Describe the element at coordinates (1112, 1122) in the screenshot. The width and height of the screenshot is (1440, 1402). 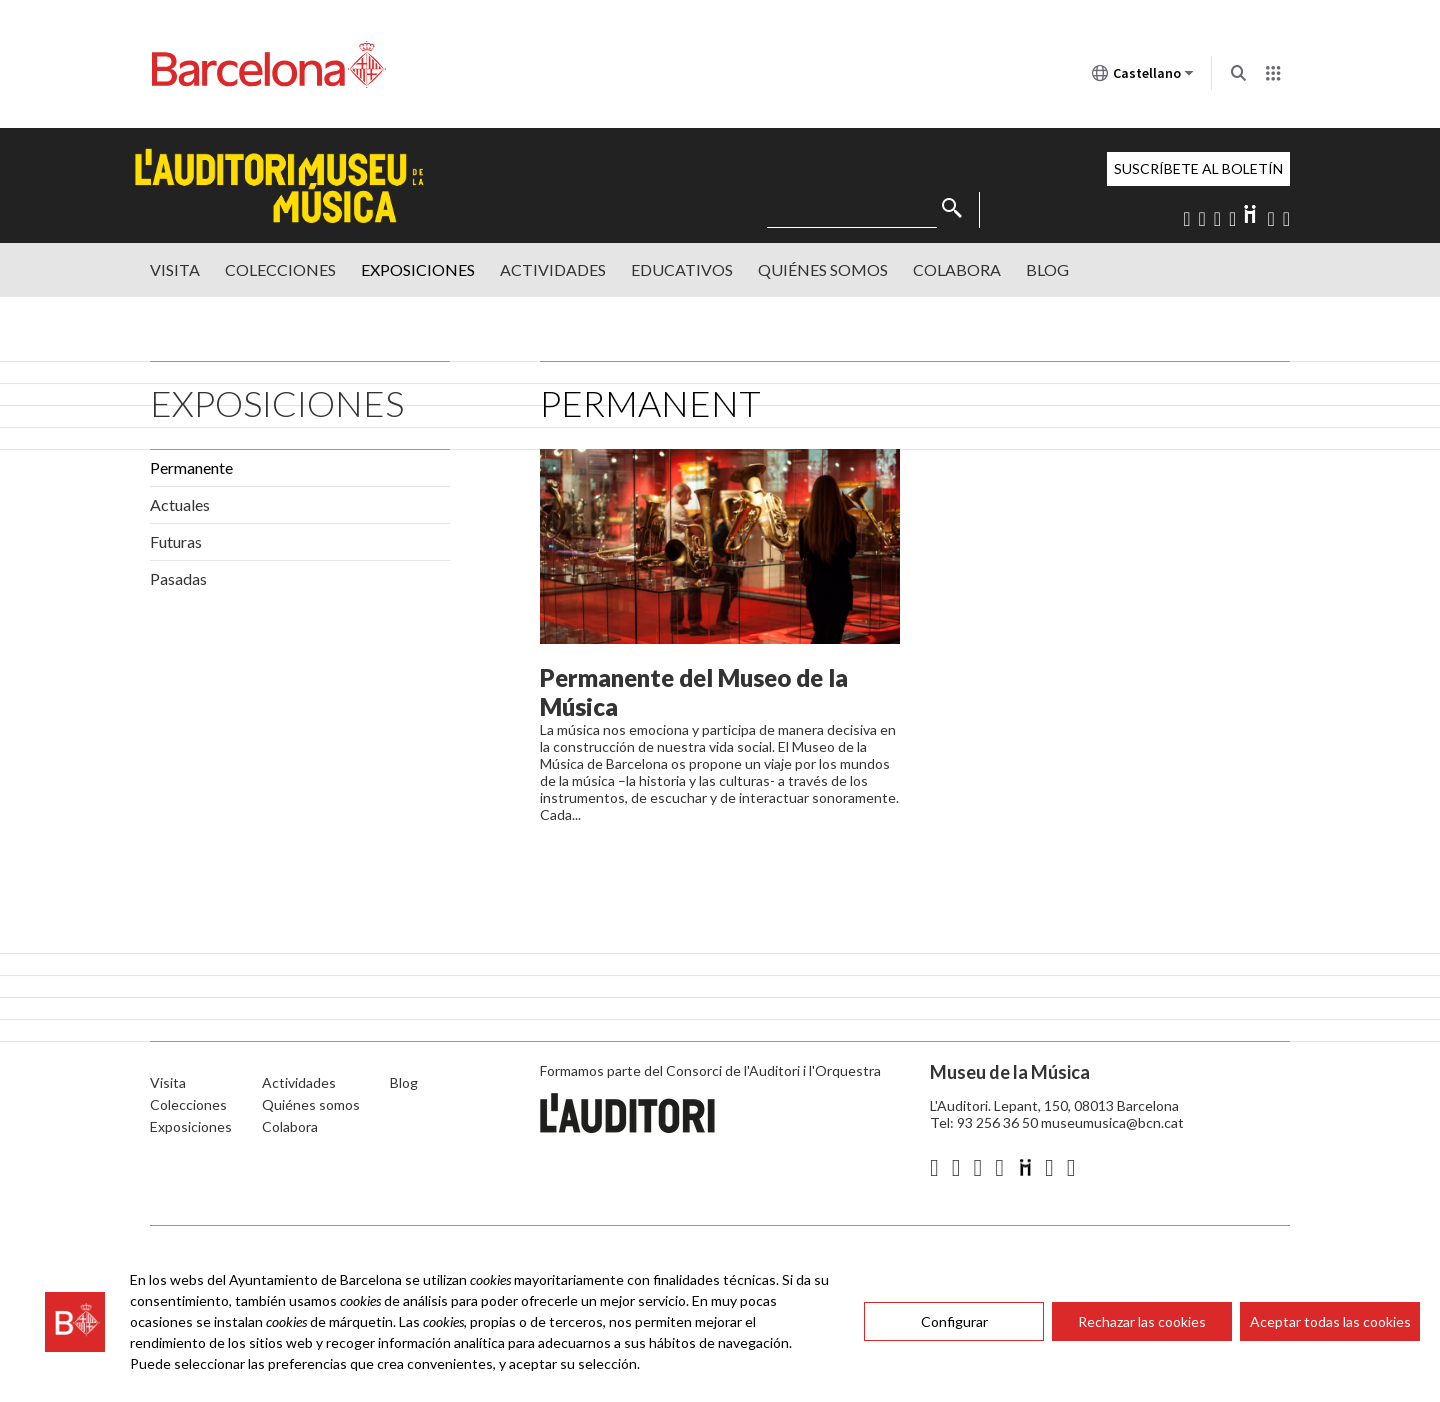
I see `museumusica@bcn.cat` at that location.